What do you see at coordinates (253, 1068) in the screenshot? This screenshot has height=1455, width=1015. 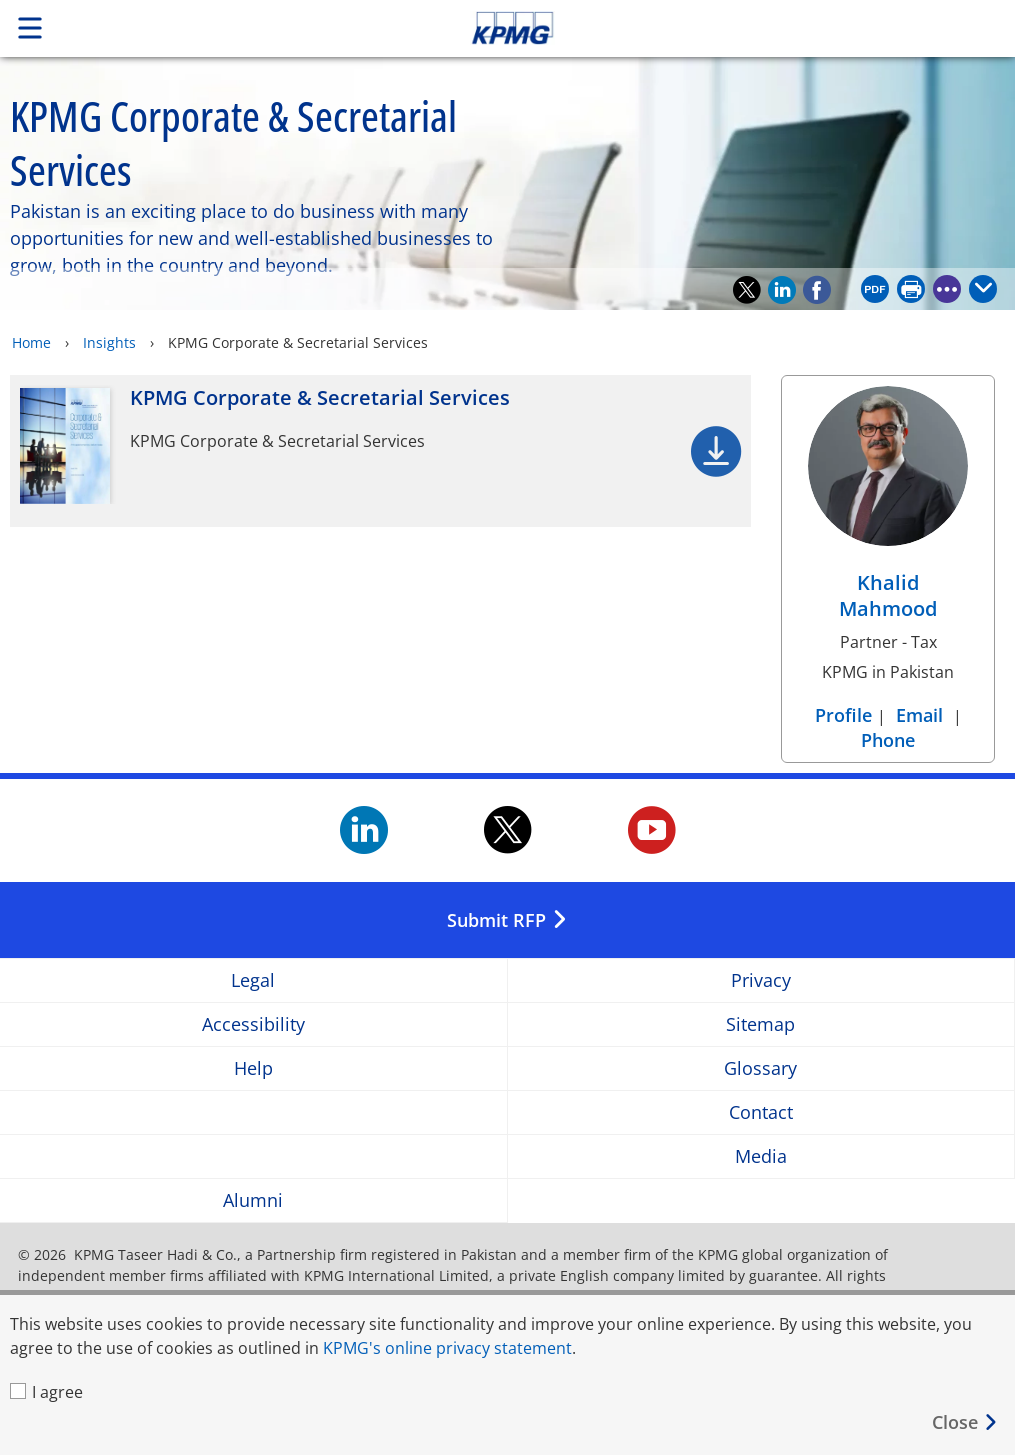 I see `Help` at bounding box center [253, 1068].